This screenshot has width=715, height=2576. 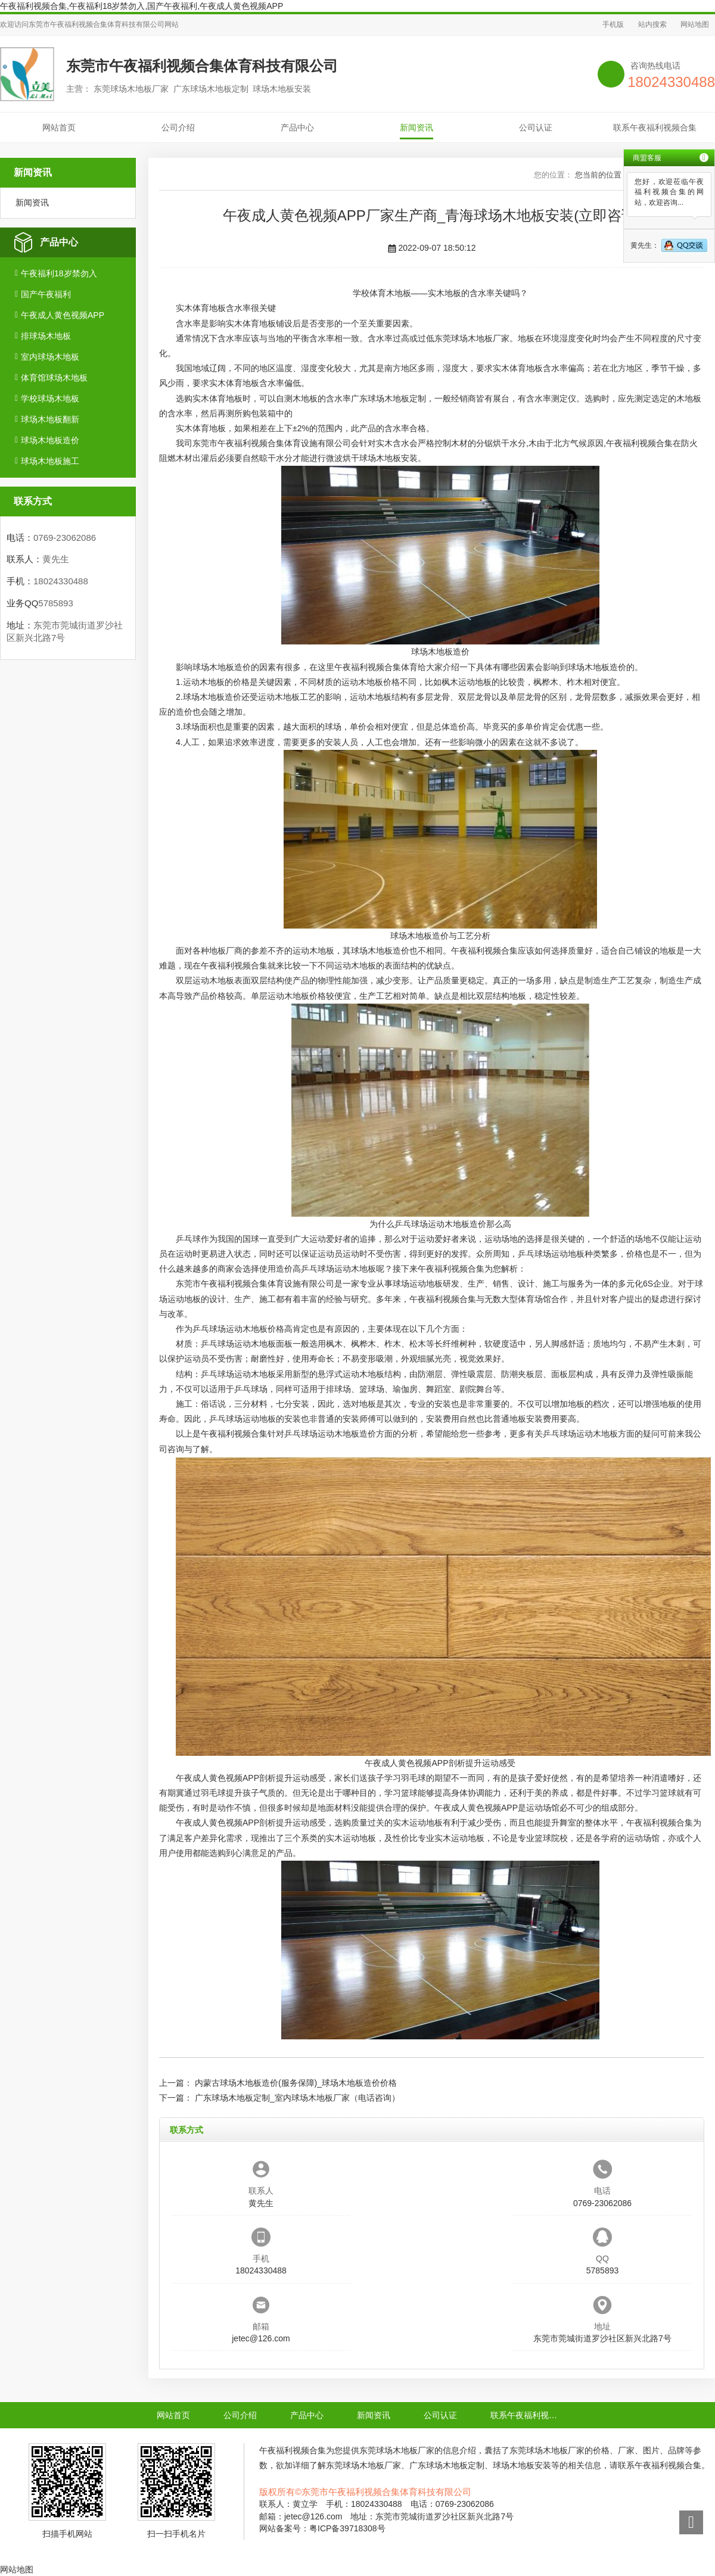 I want to click on 产品中心, so click(x=297, y=127).